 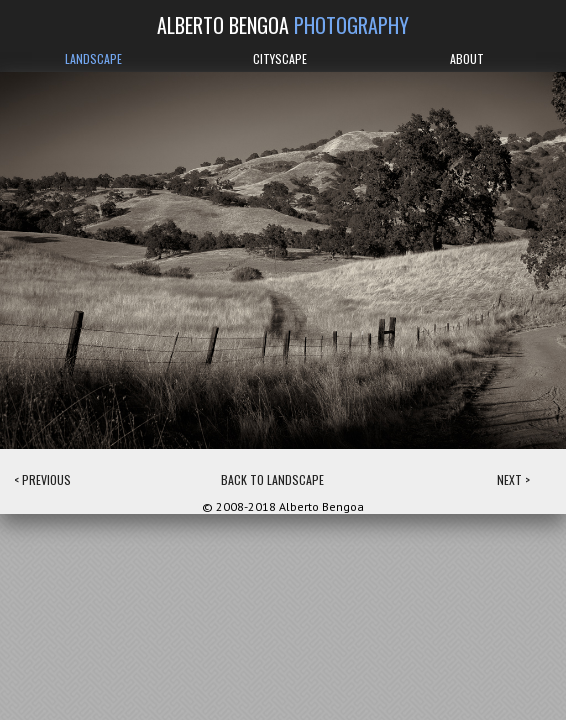 I want to click on BACK TO LANDSCAPE, so click(x=272, y=479).